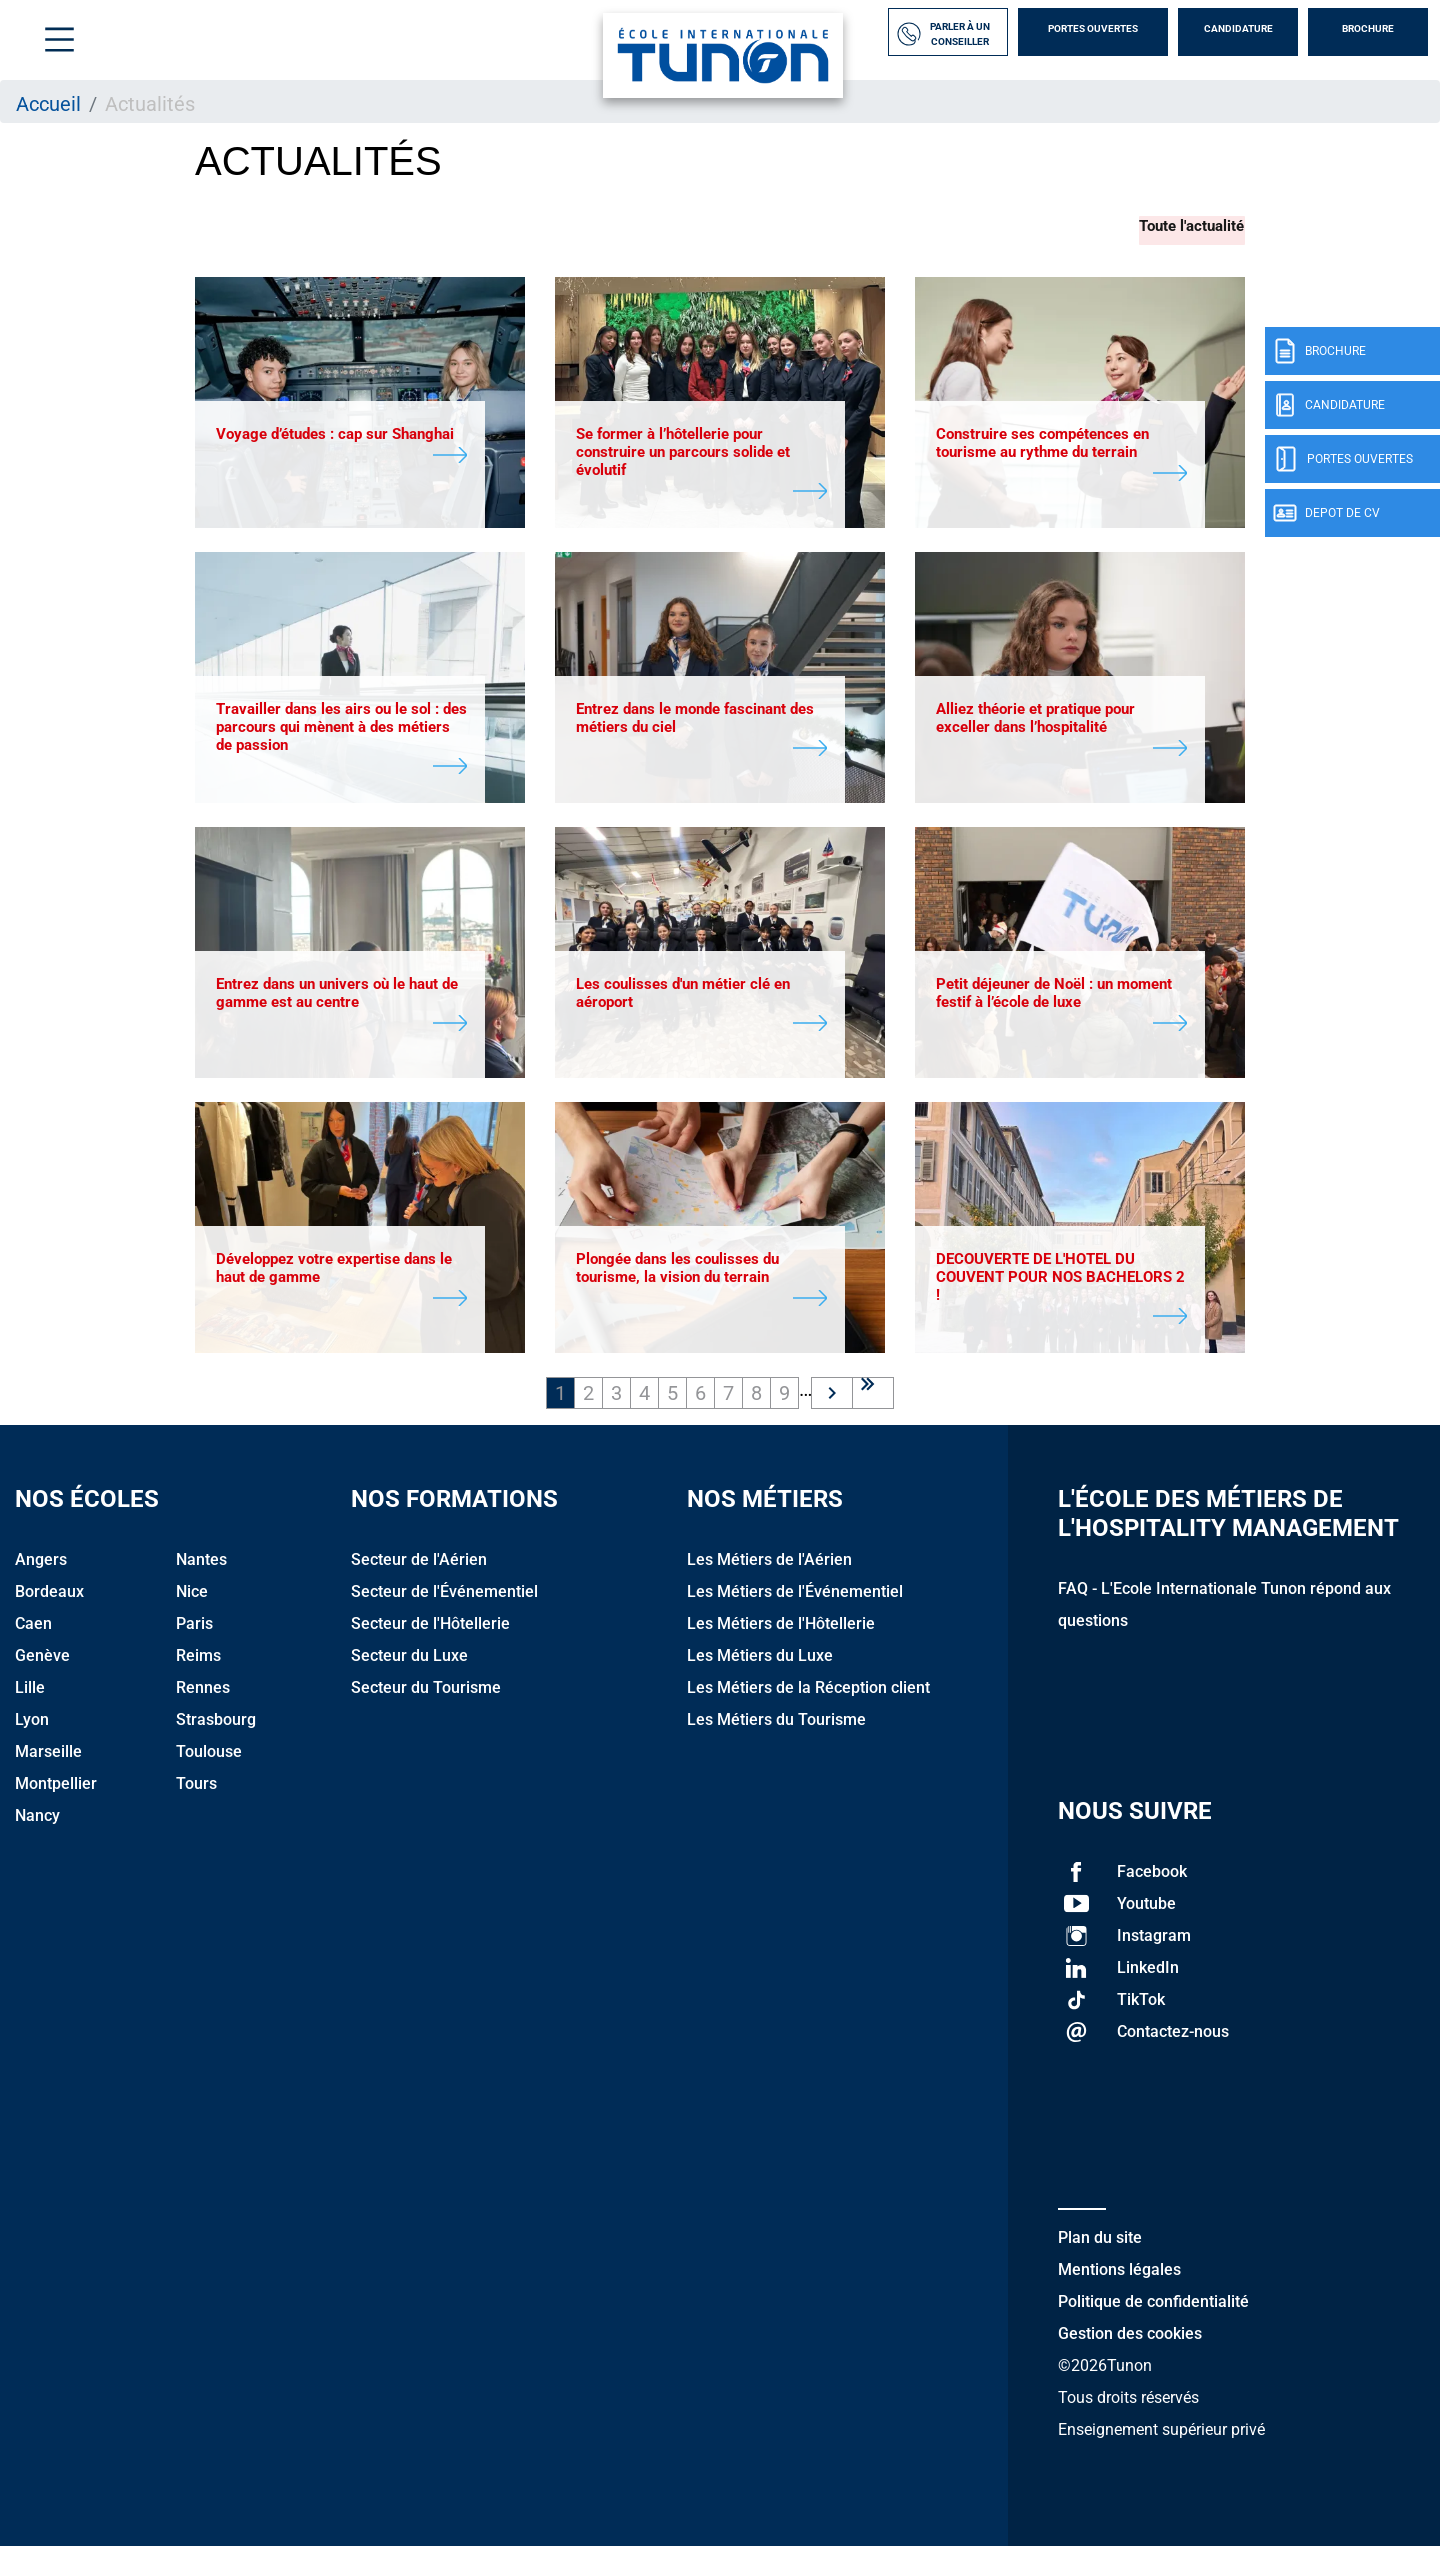  Describe the element at coordinates (1130, 2337) in the screenshot. I see `Gestion des cookies` at that location.